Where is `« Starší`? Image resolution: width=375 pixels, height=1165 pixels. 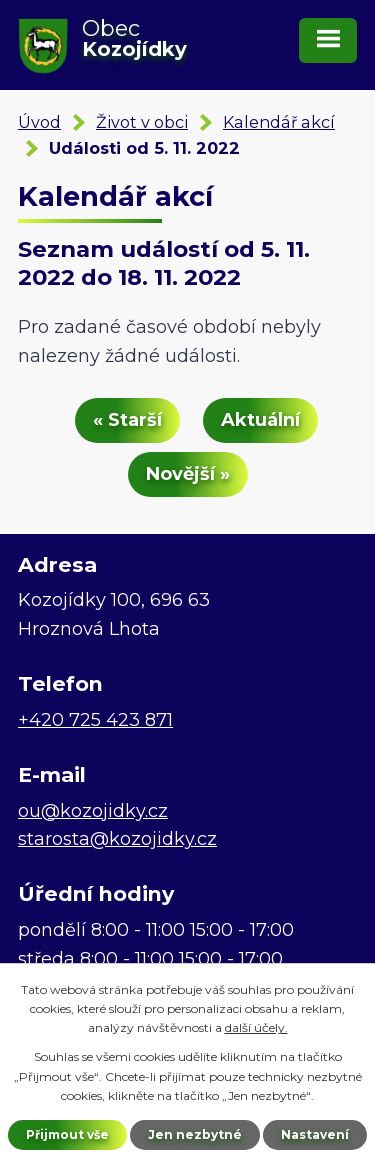
« Starší is located at coordinates (127, 420).